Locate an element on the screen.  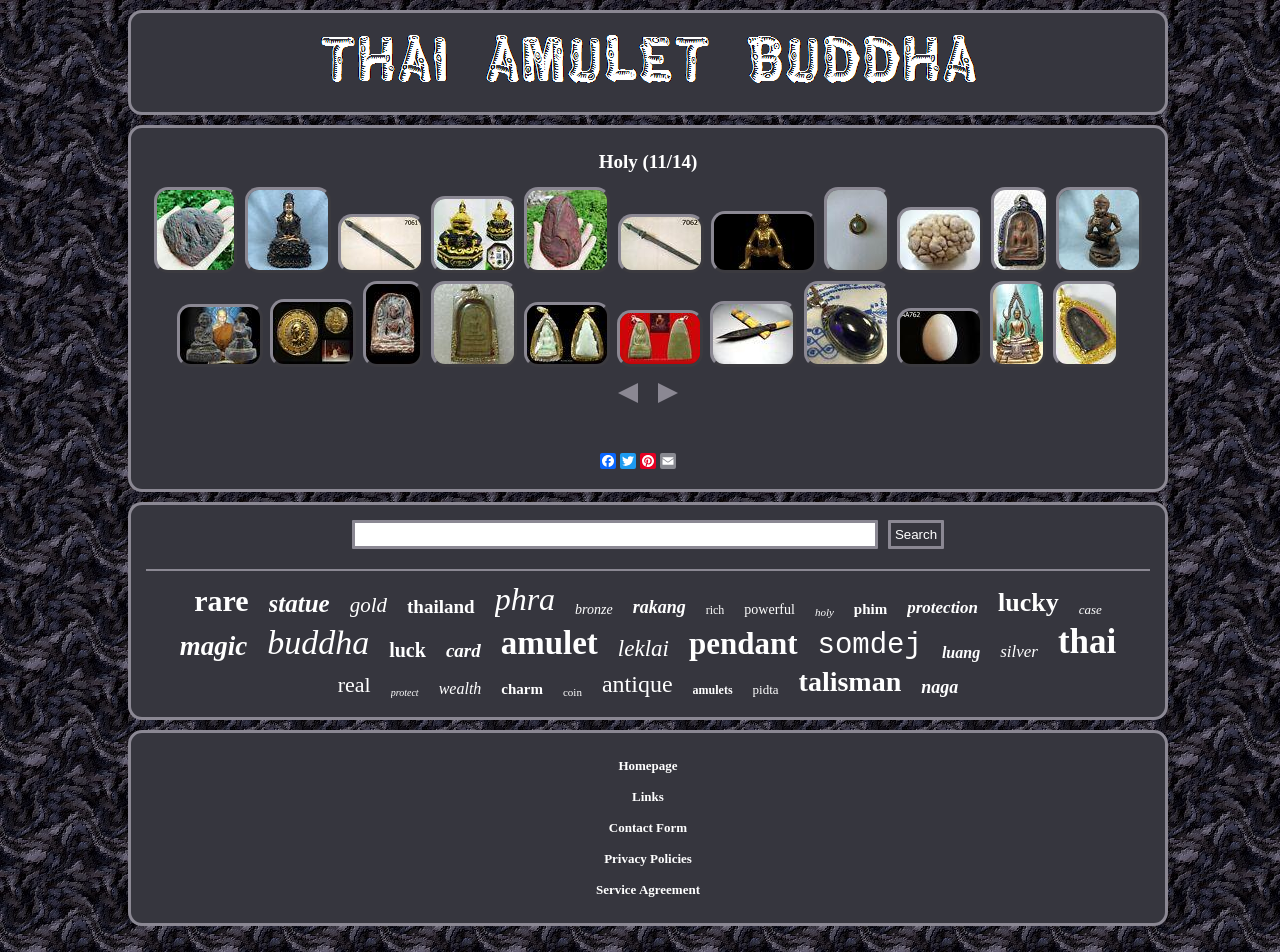
protection is located at coordinates (942, 607).